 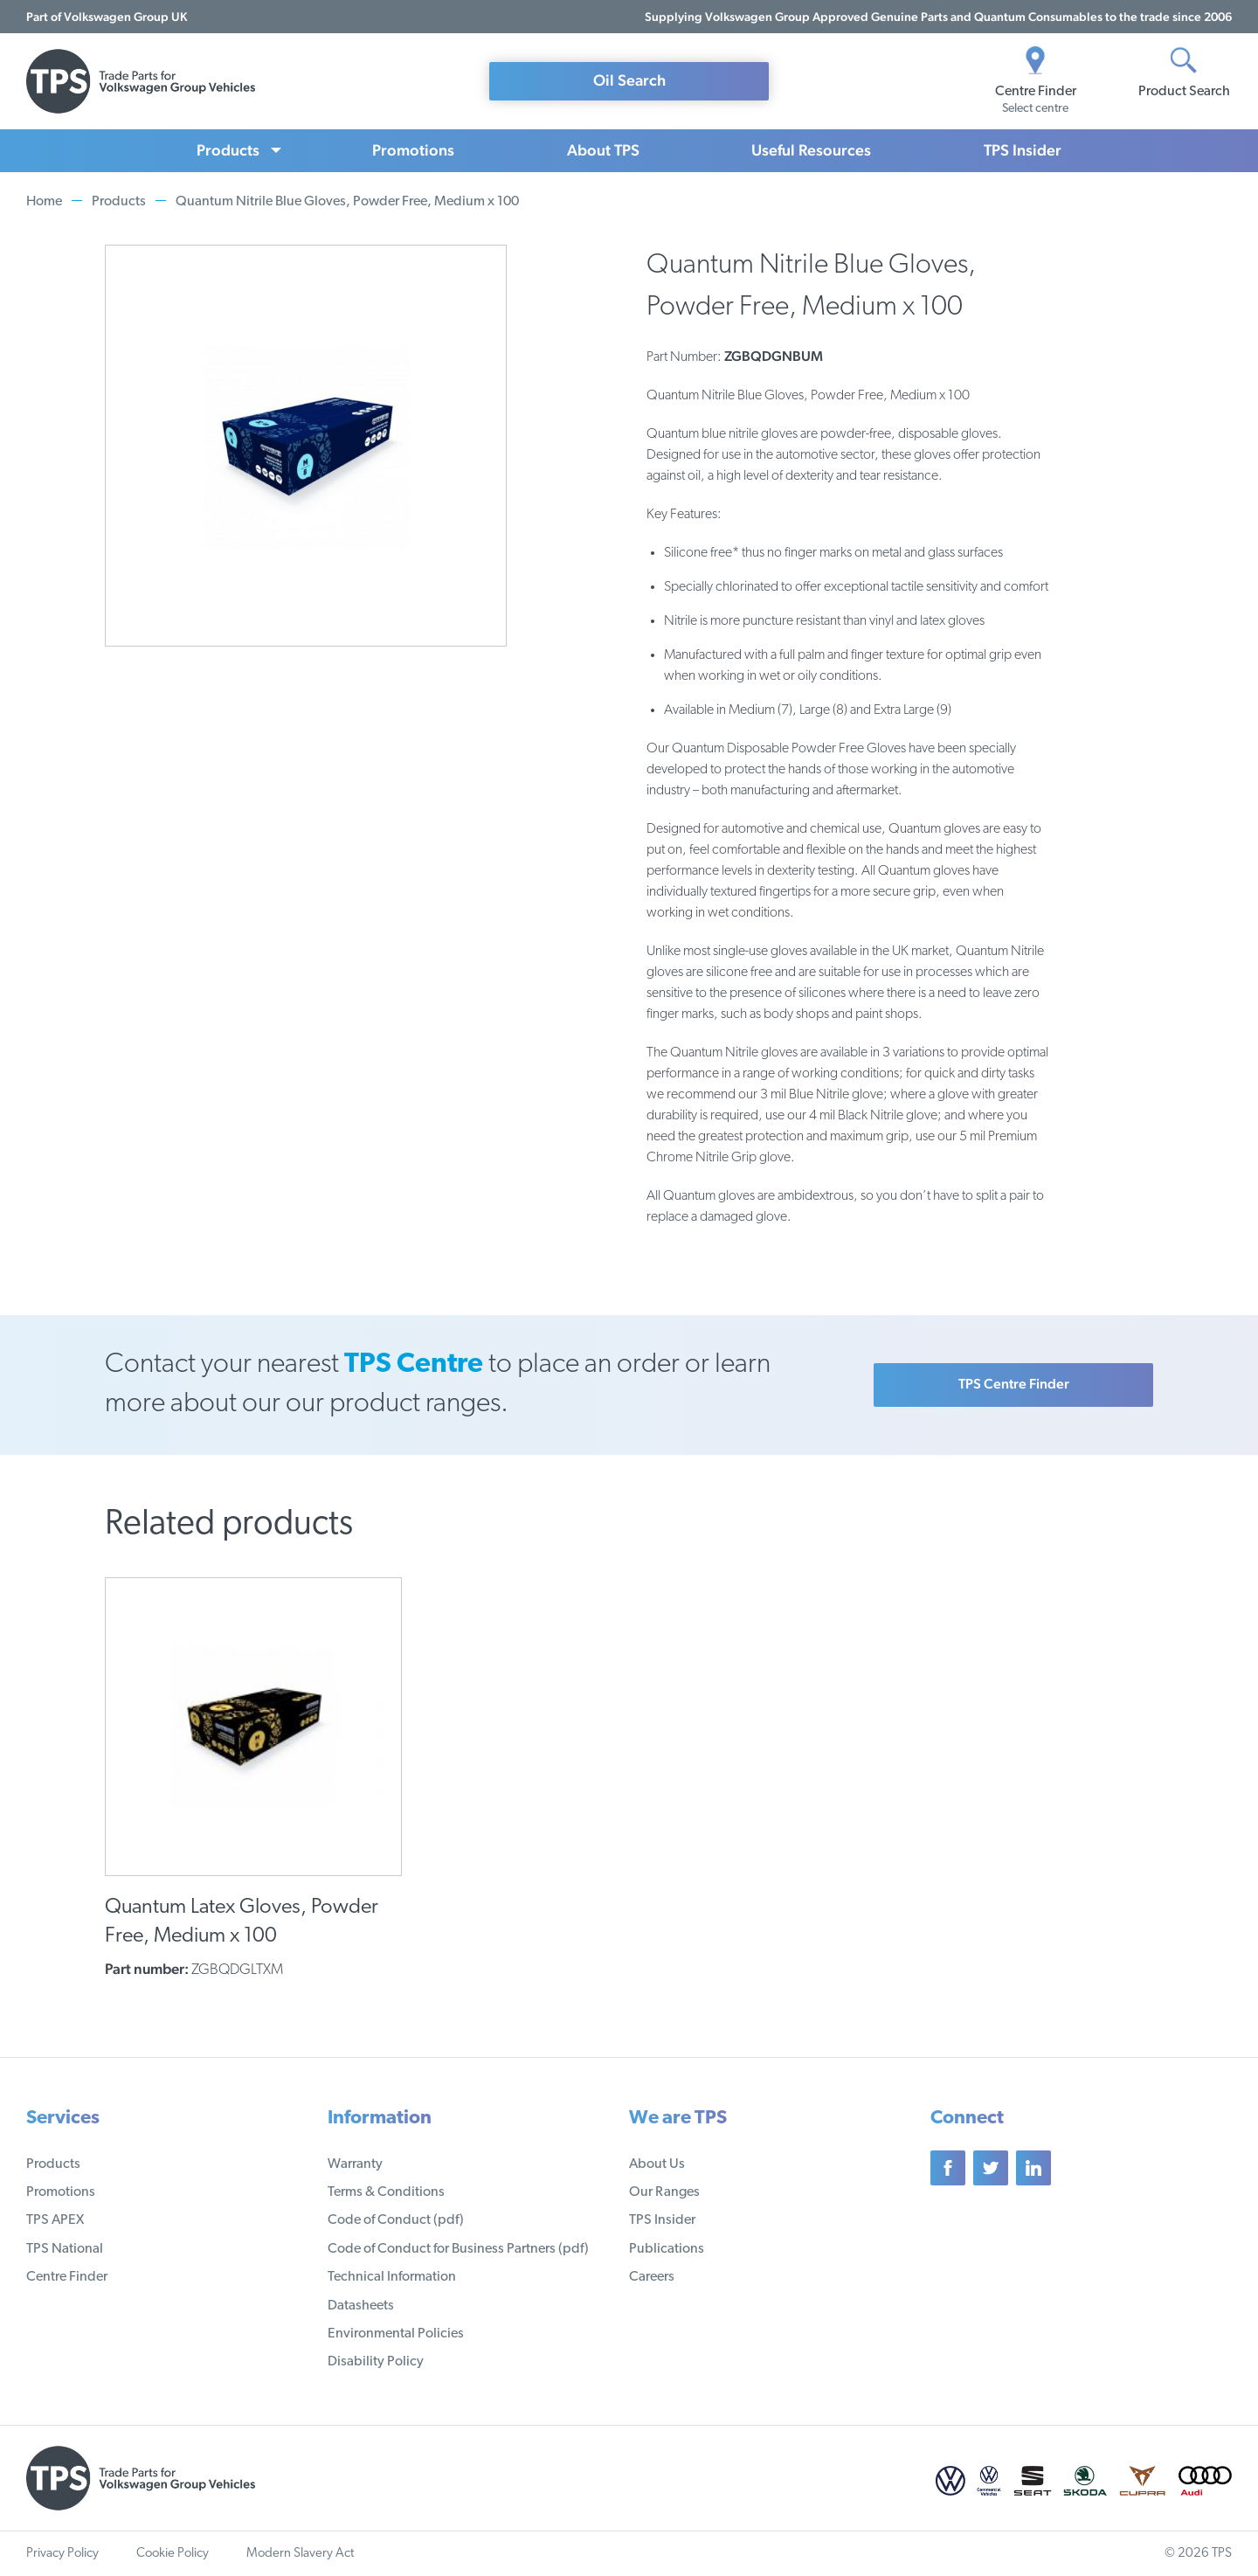 What do you see at coordinates (376, 2362) in the screenshot?
I see `Disability Policy` at bounding box center [376, 2362].